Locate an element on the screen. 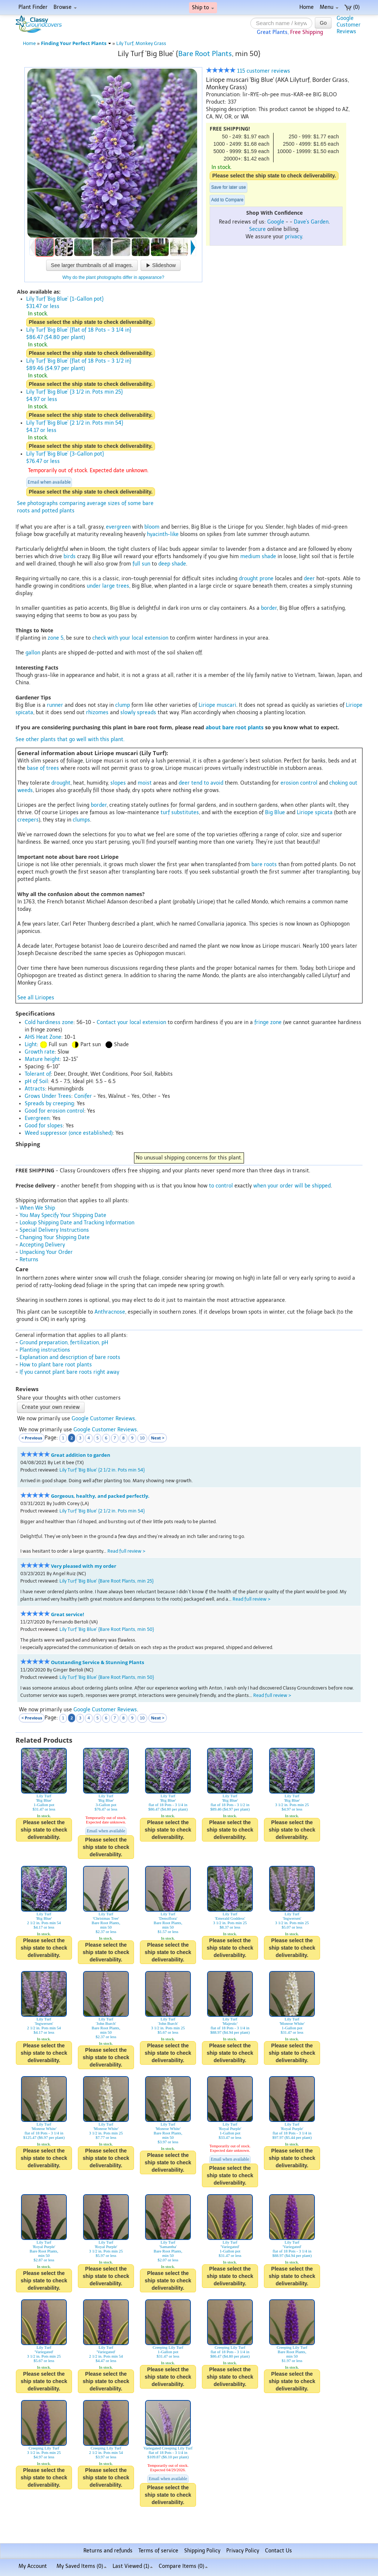  10 is located at coordinates (142, 1438).